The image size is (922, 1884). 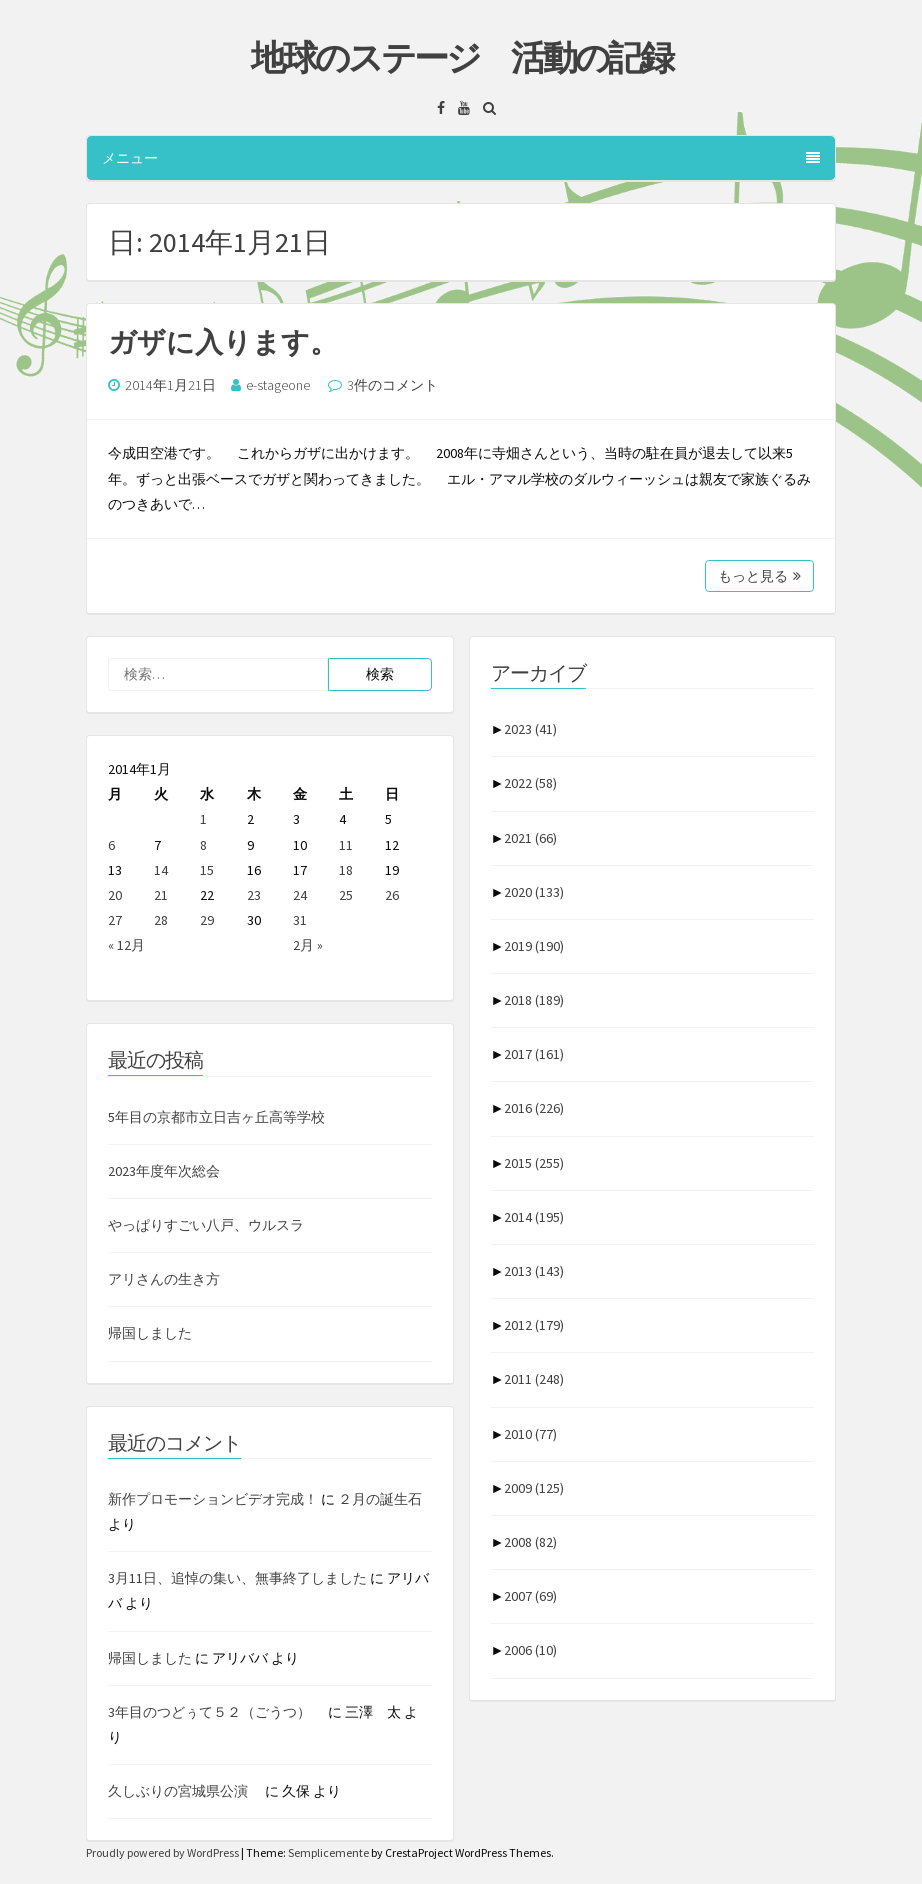 What do you see at coordinates (300, 895) in the screenshot?
I see `24 [2014年1月24日 に投稿を公開]` at bounding box center [300, 895].